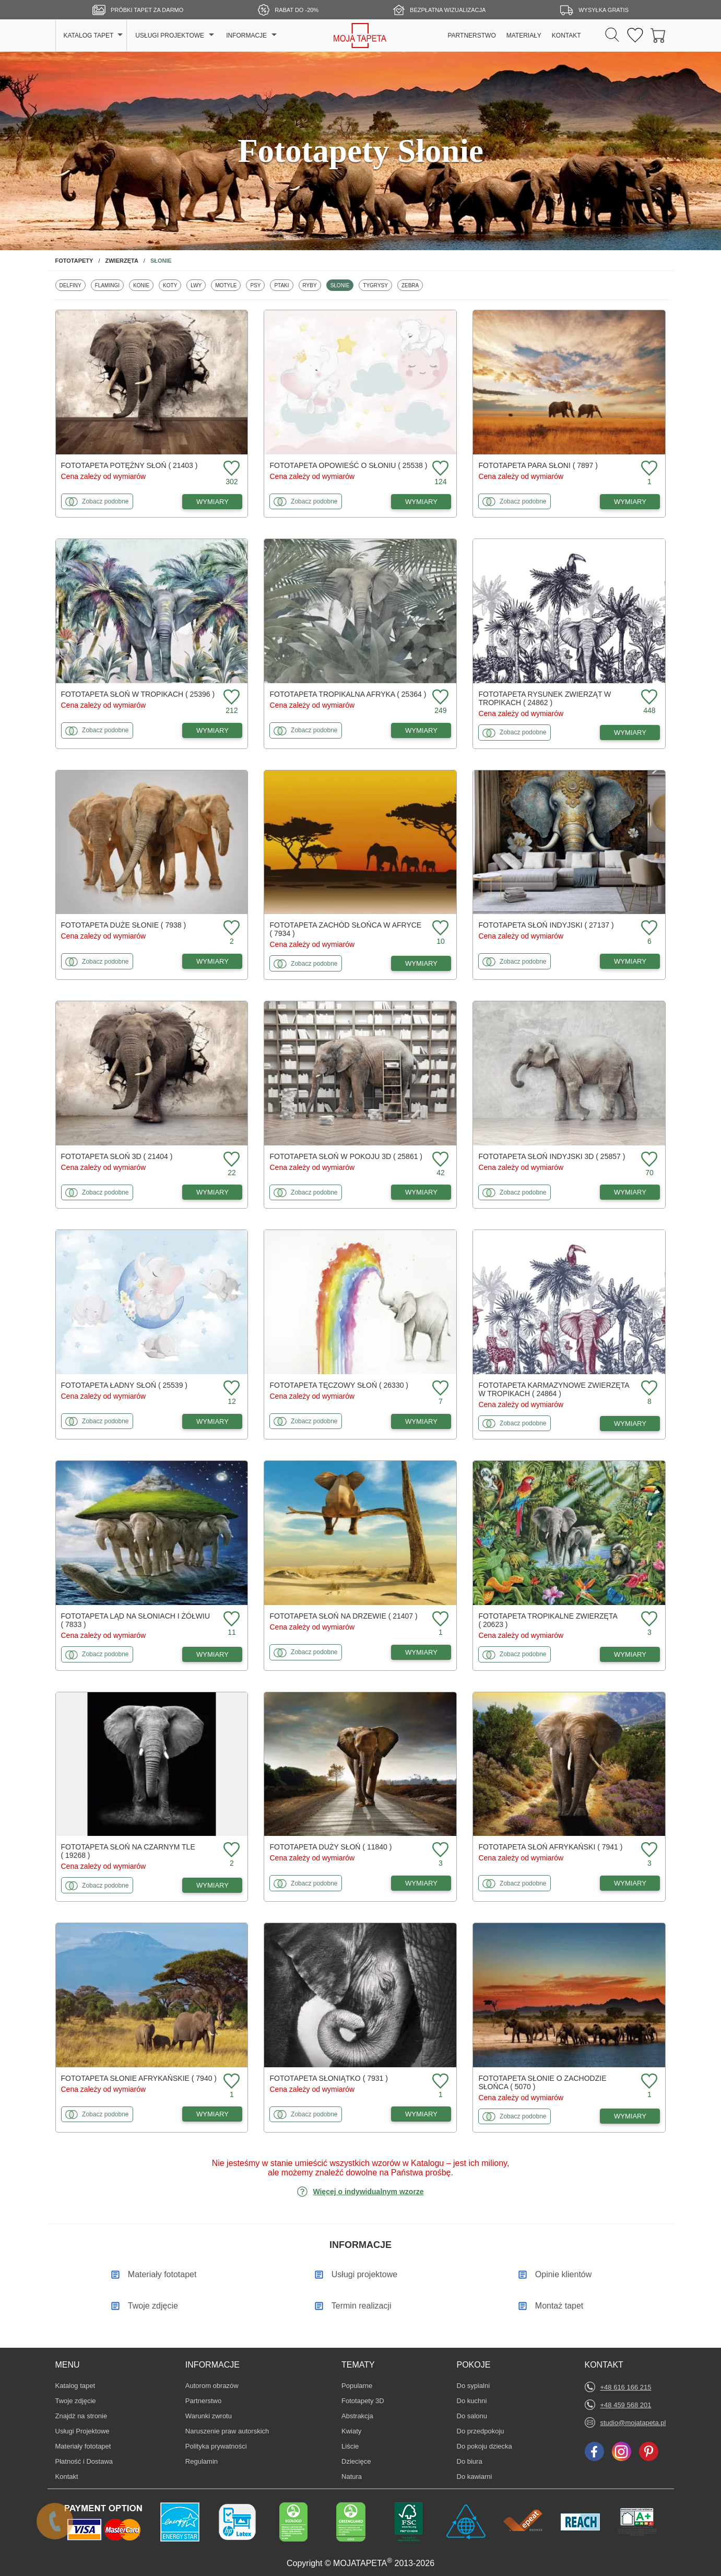 Image resolution: width=721 pixels, height=2576 pixels. I want to click on [Szukaj], so click(612, 35).